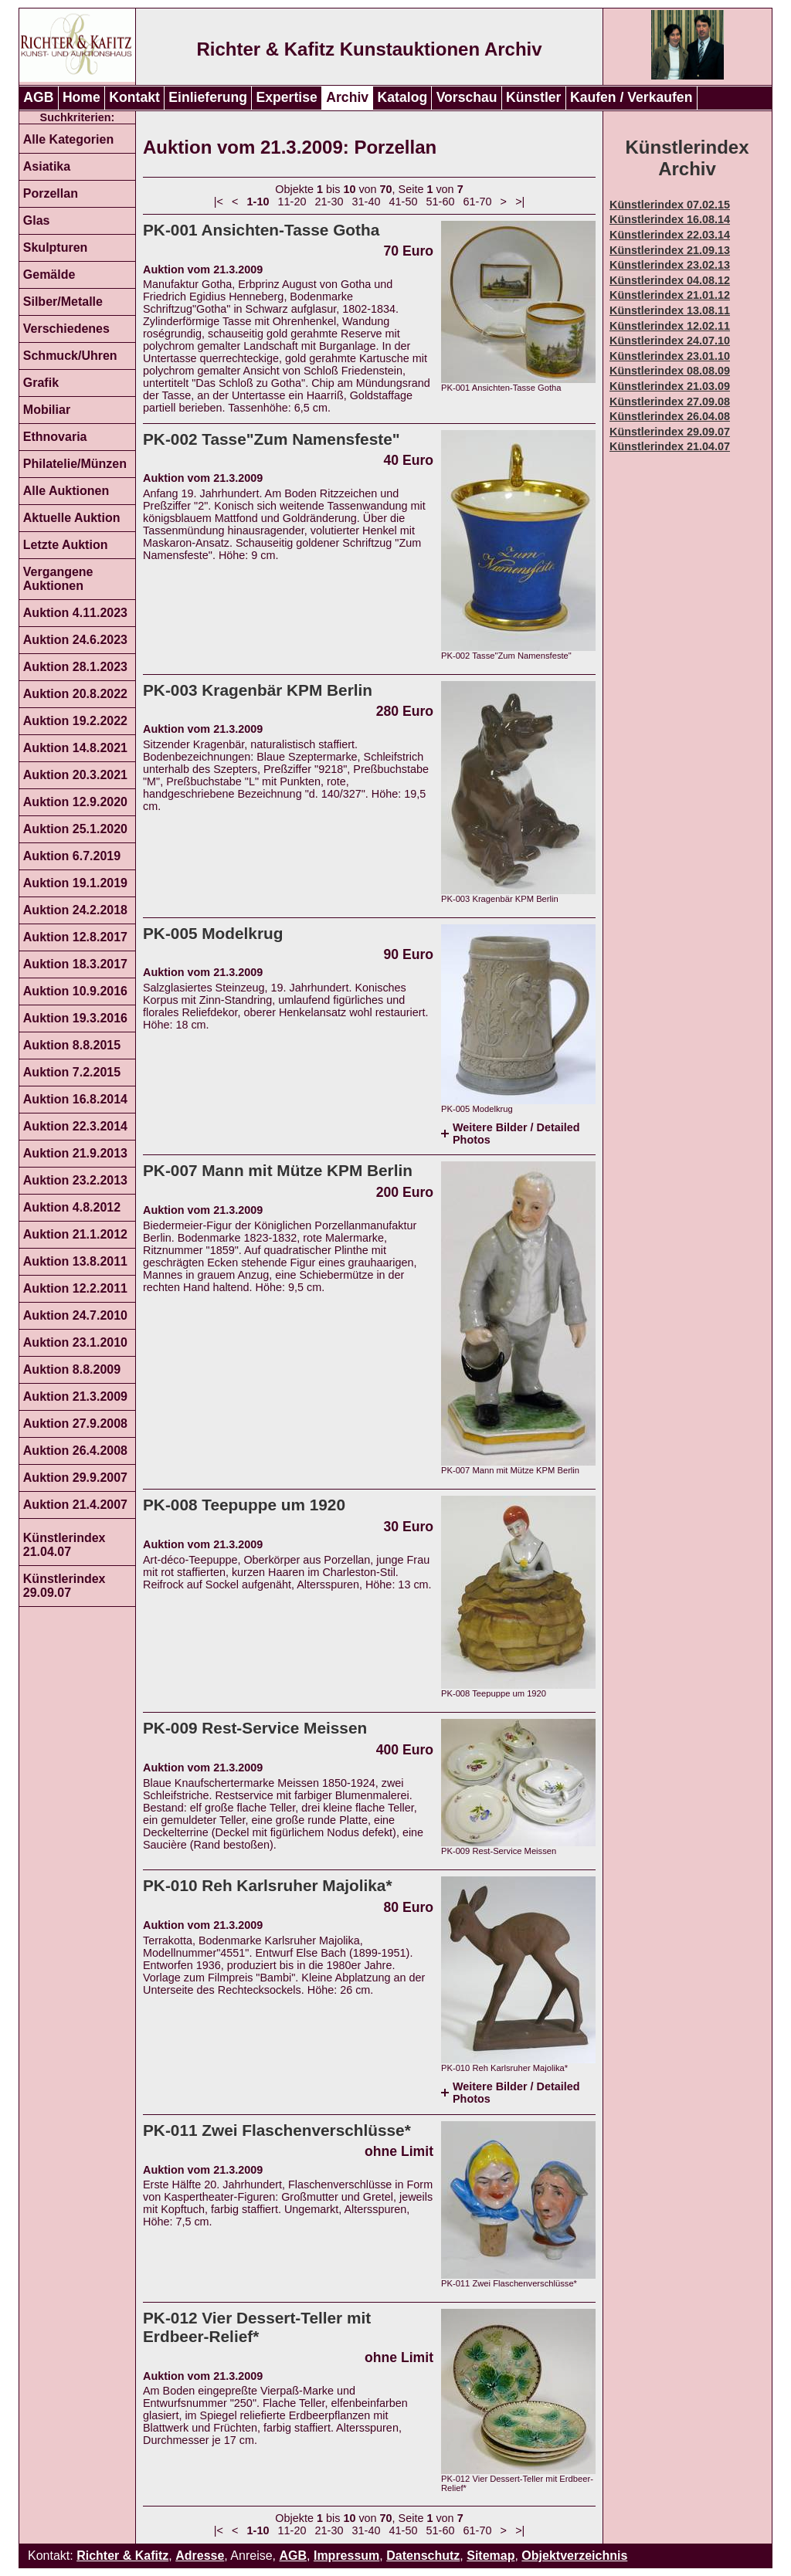 The height and width of the screenshot is (2576, 791). I want to click on Künstlerindex 16.08.14, so click(669, 219).